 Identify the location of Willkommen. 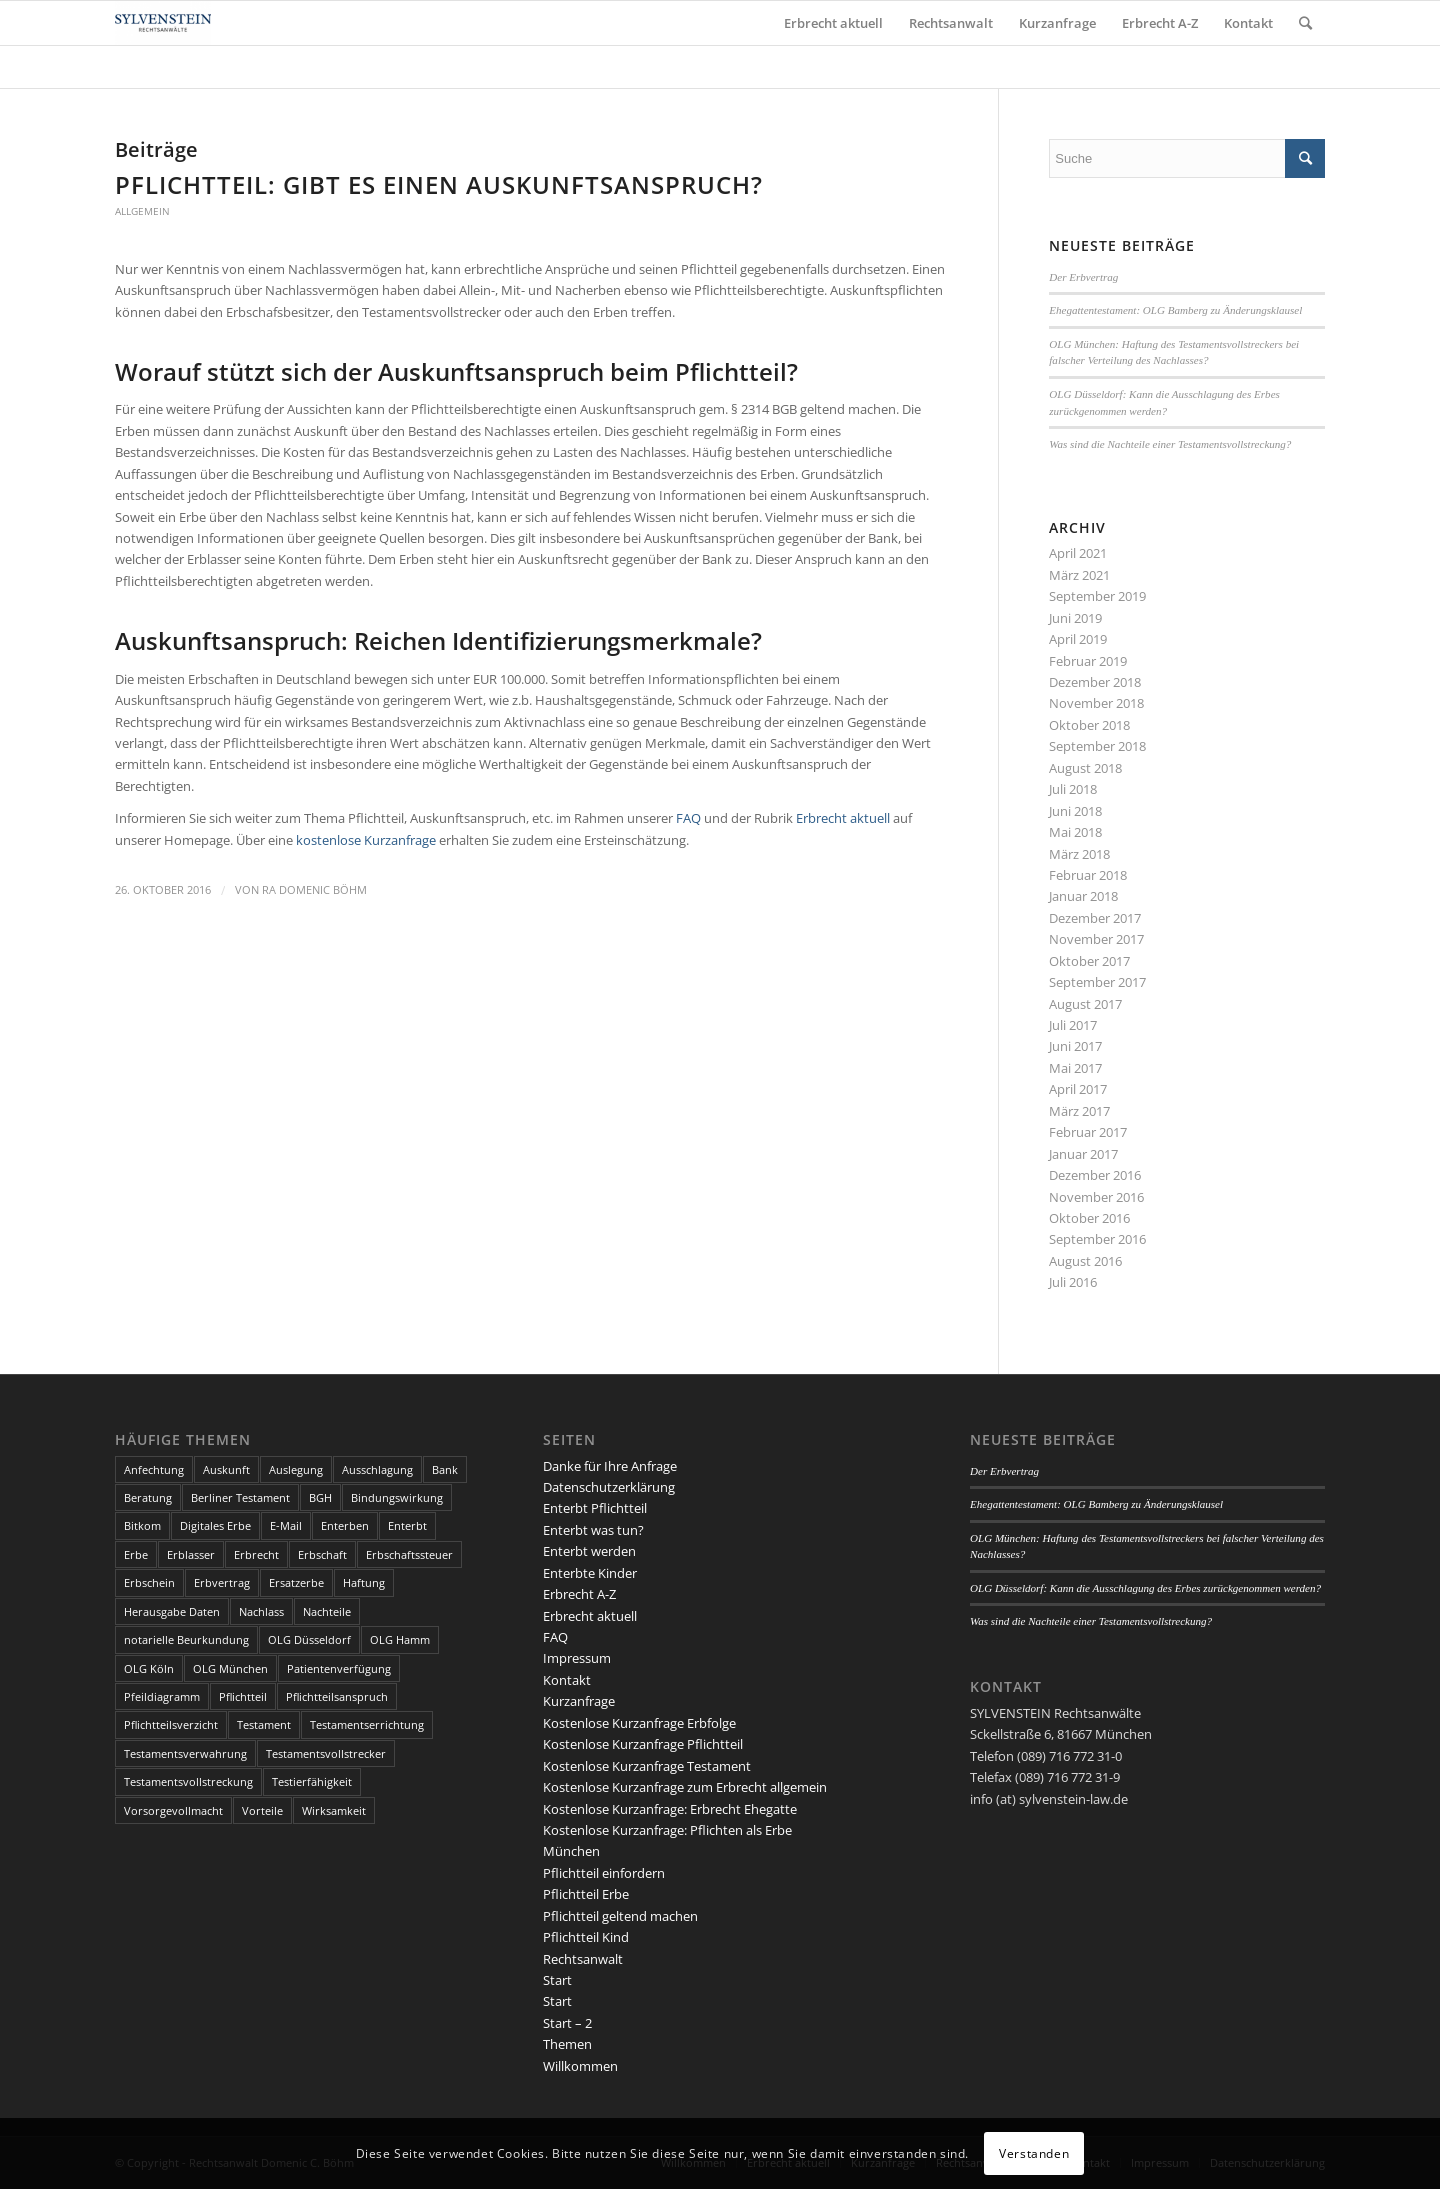
(580, 2066).